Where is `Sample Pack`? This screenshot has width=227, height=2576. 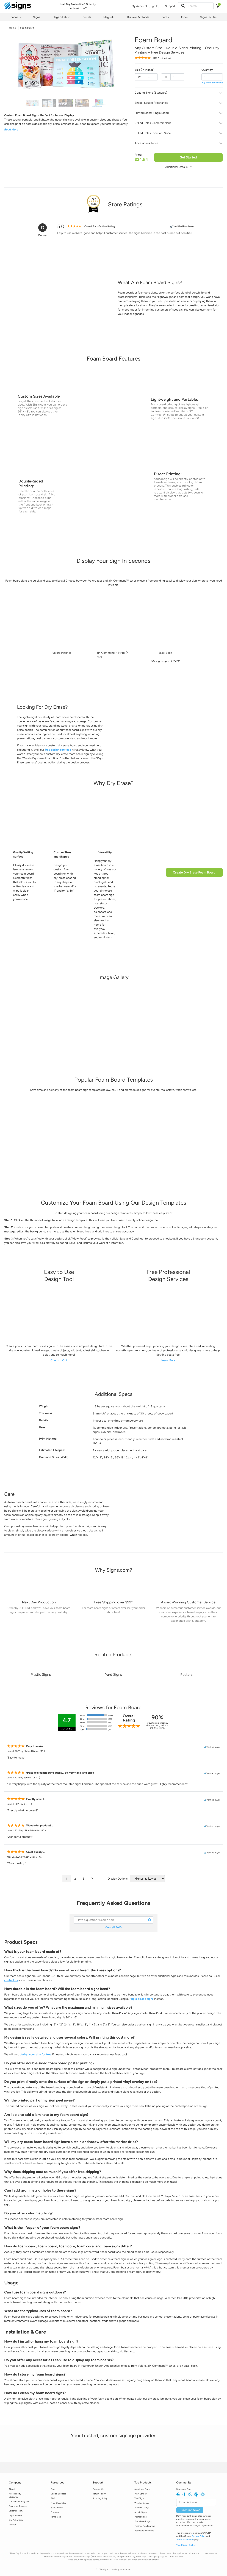
Sample Pack is located at coordinates (57, 2507).